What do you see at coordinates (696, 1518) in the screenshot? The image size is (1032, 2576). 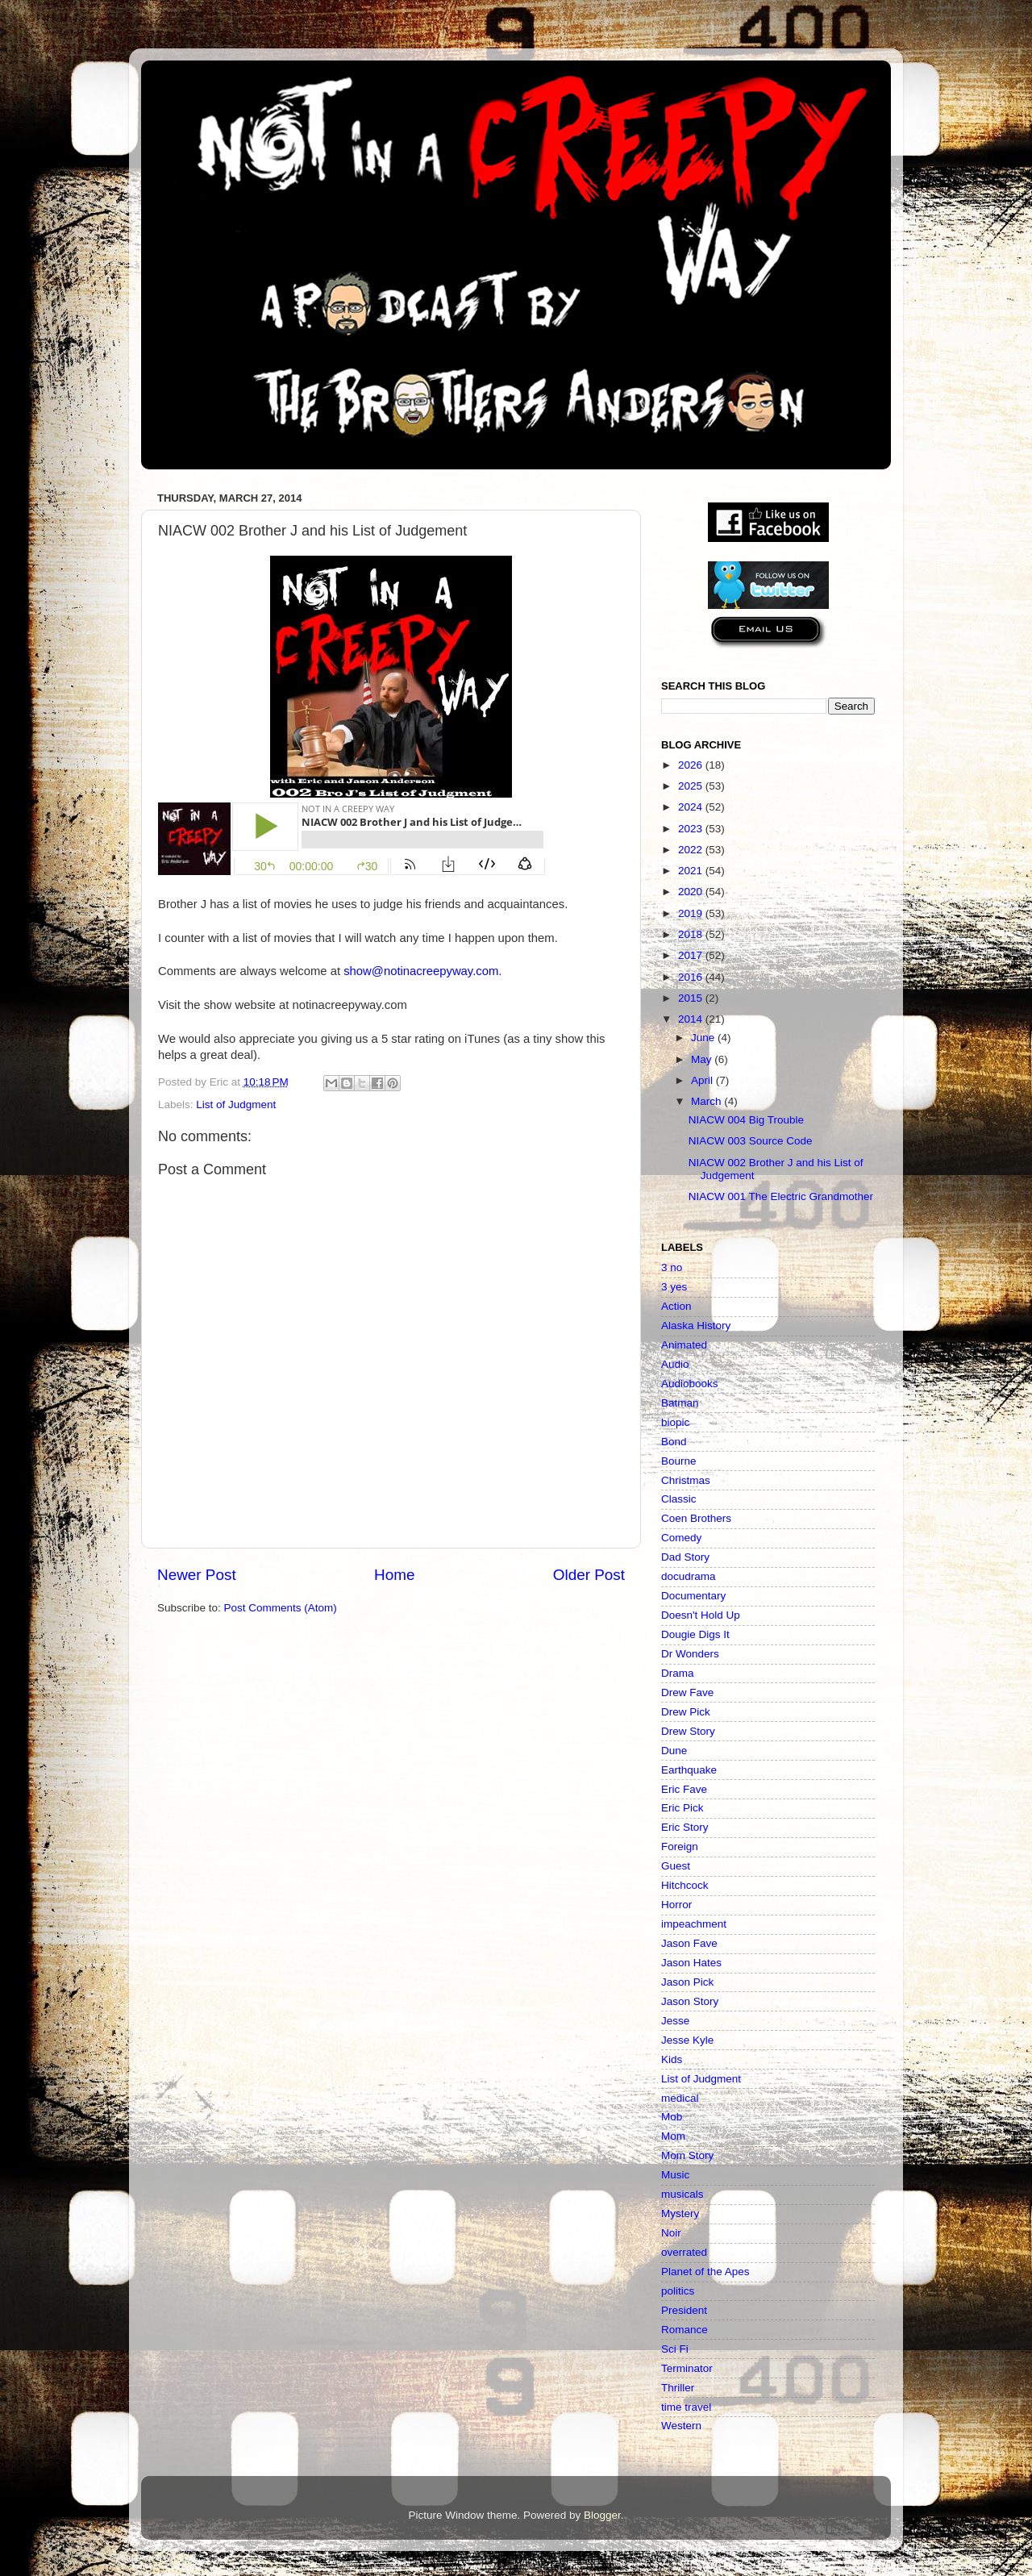 I see `Coen Brothers` at bounding box center [696, 1518].